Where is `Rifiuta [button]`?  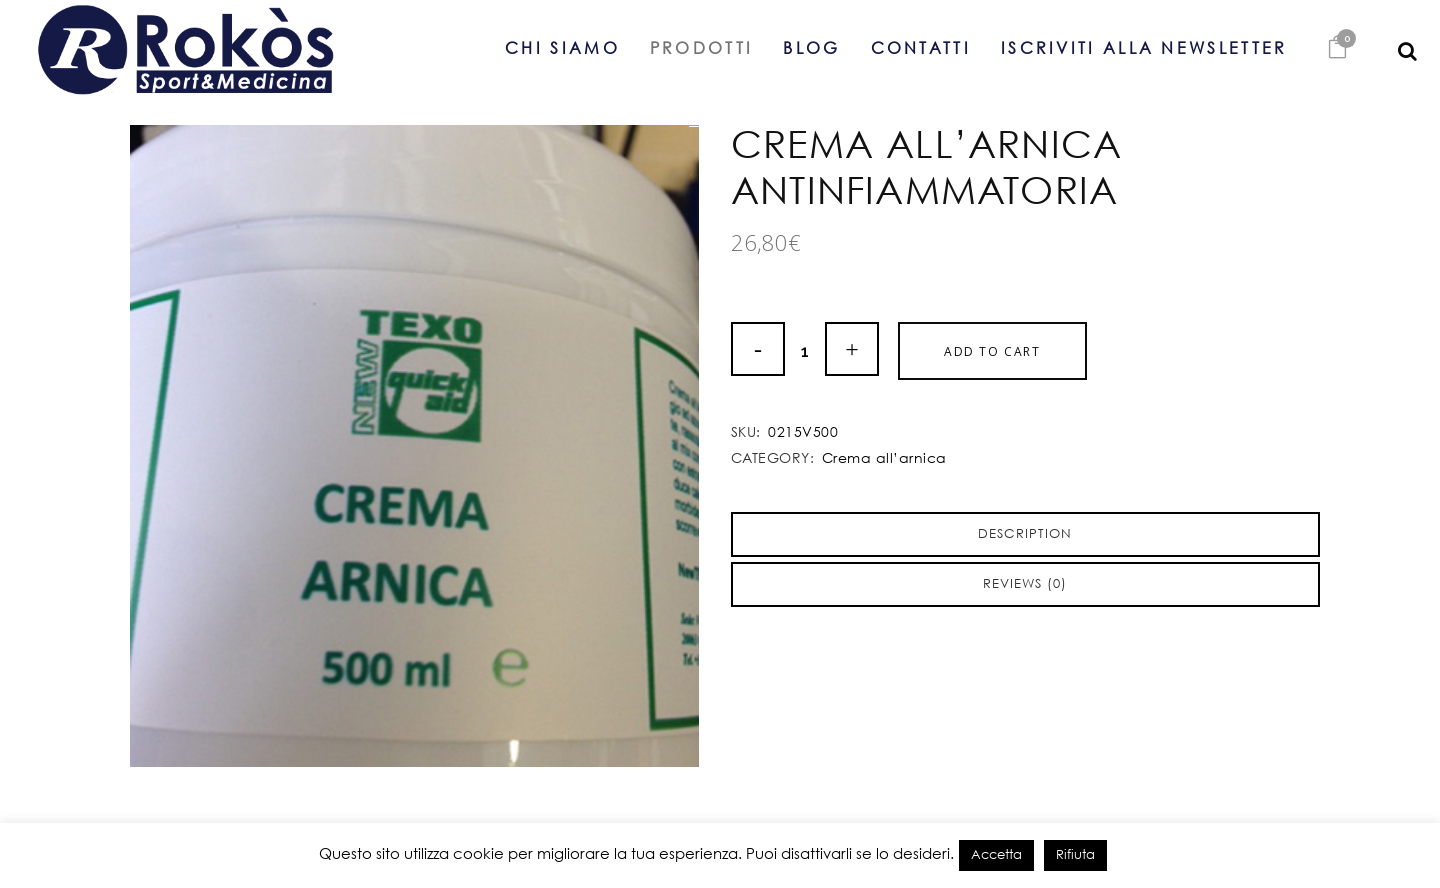 Rifiuta [button] is located at coordinates (1075, 855).